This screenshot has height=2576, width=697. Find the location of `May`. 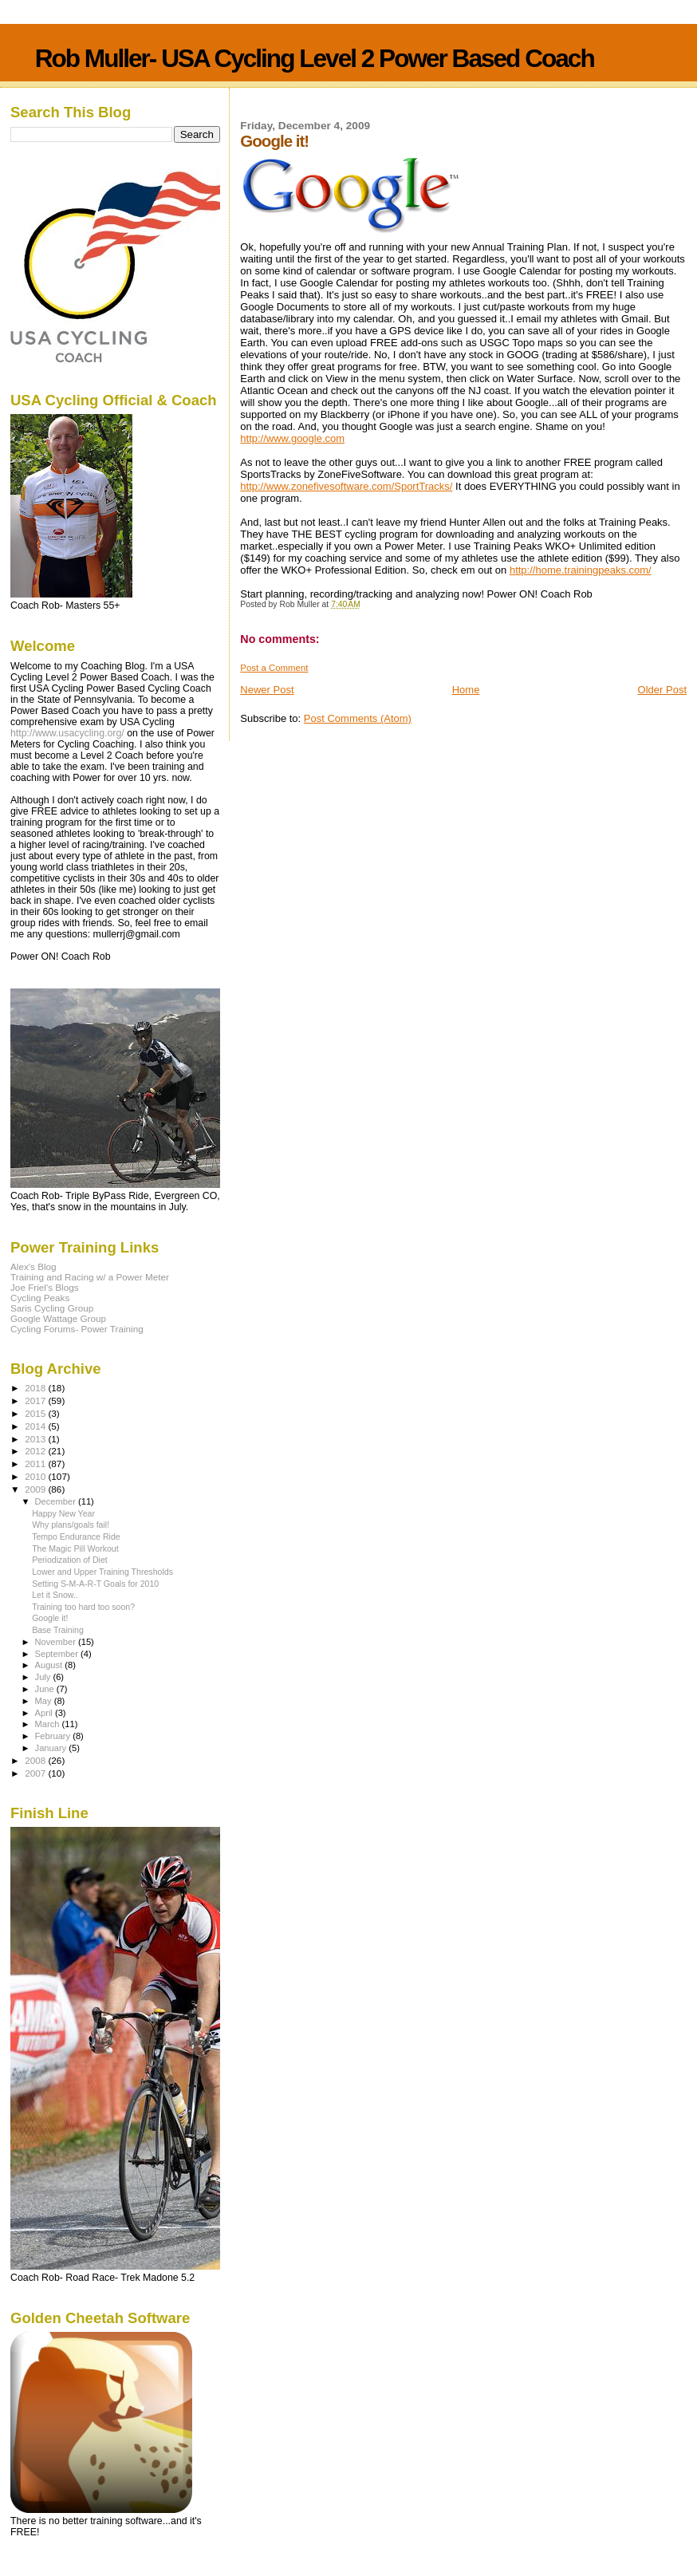

May is located at coordinates (44, 1701).